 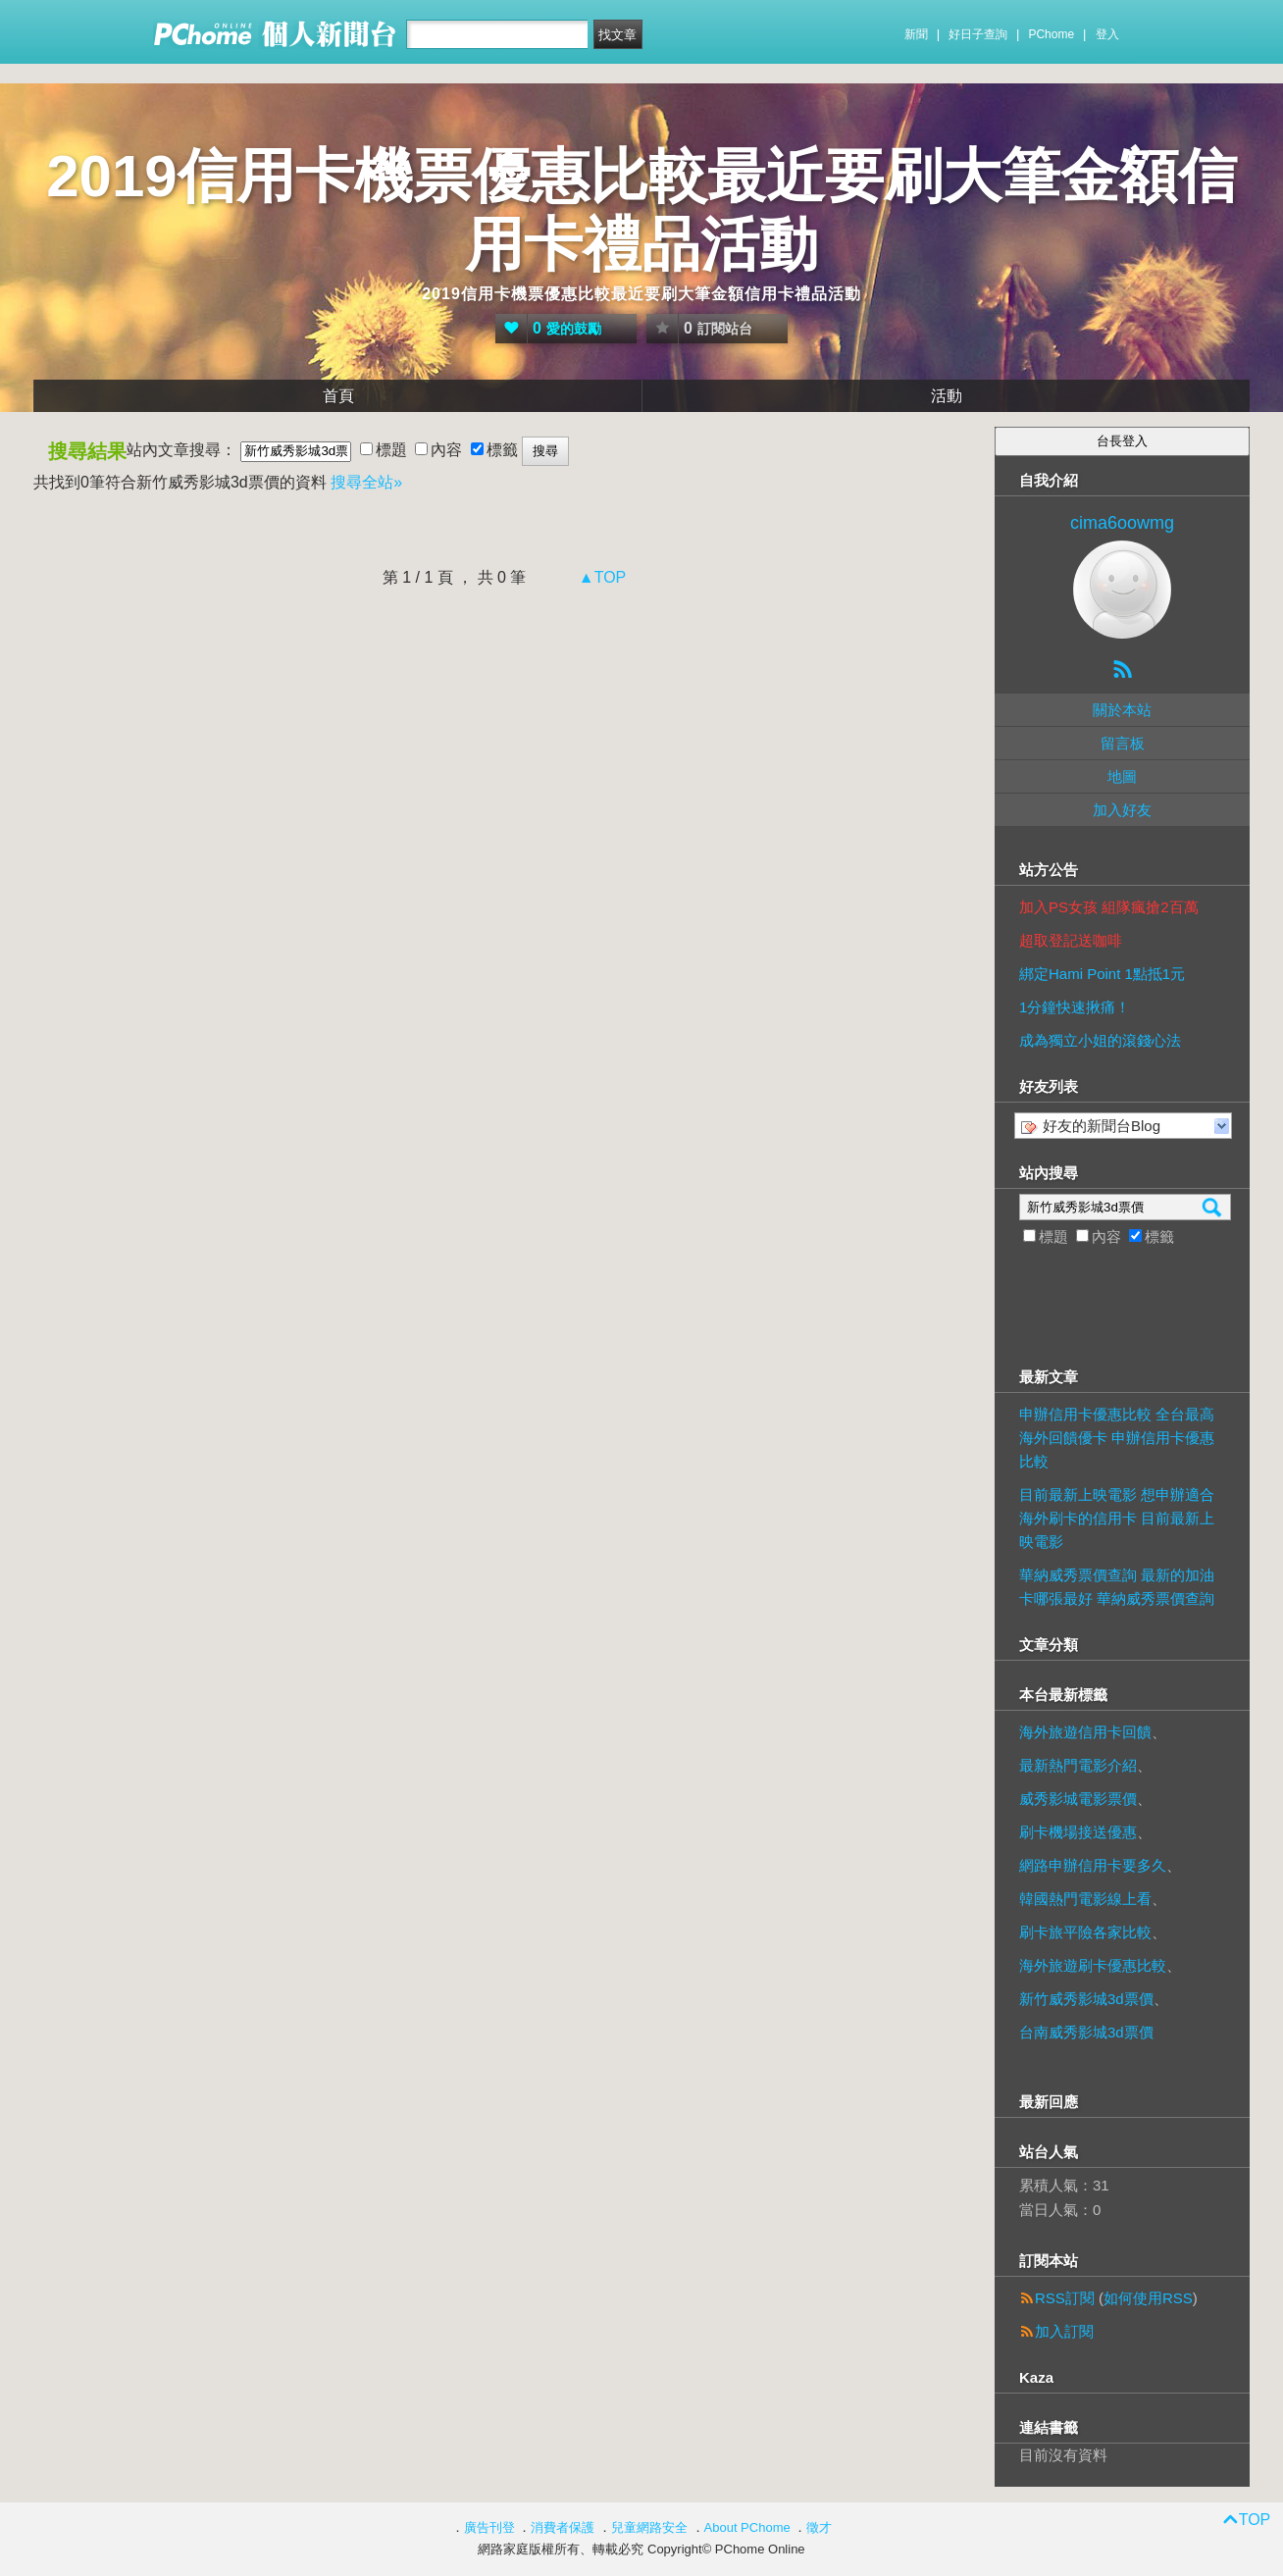 I want to click on PChome, so click(x=1051, y=34).